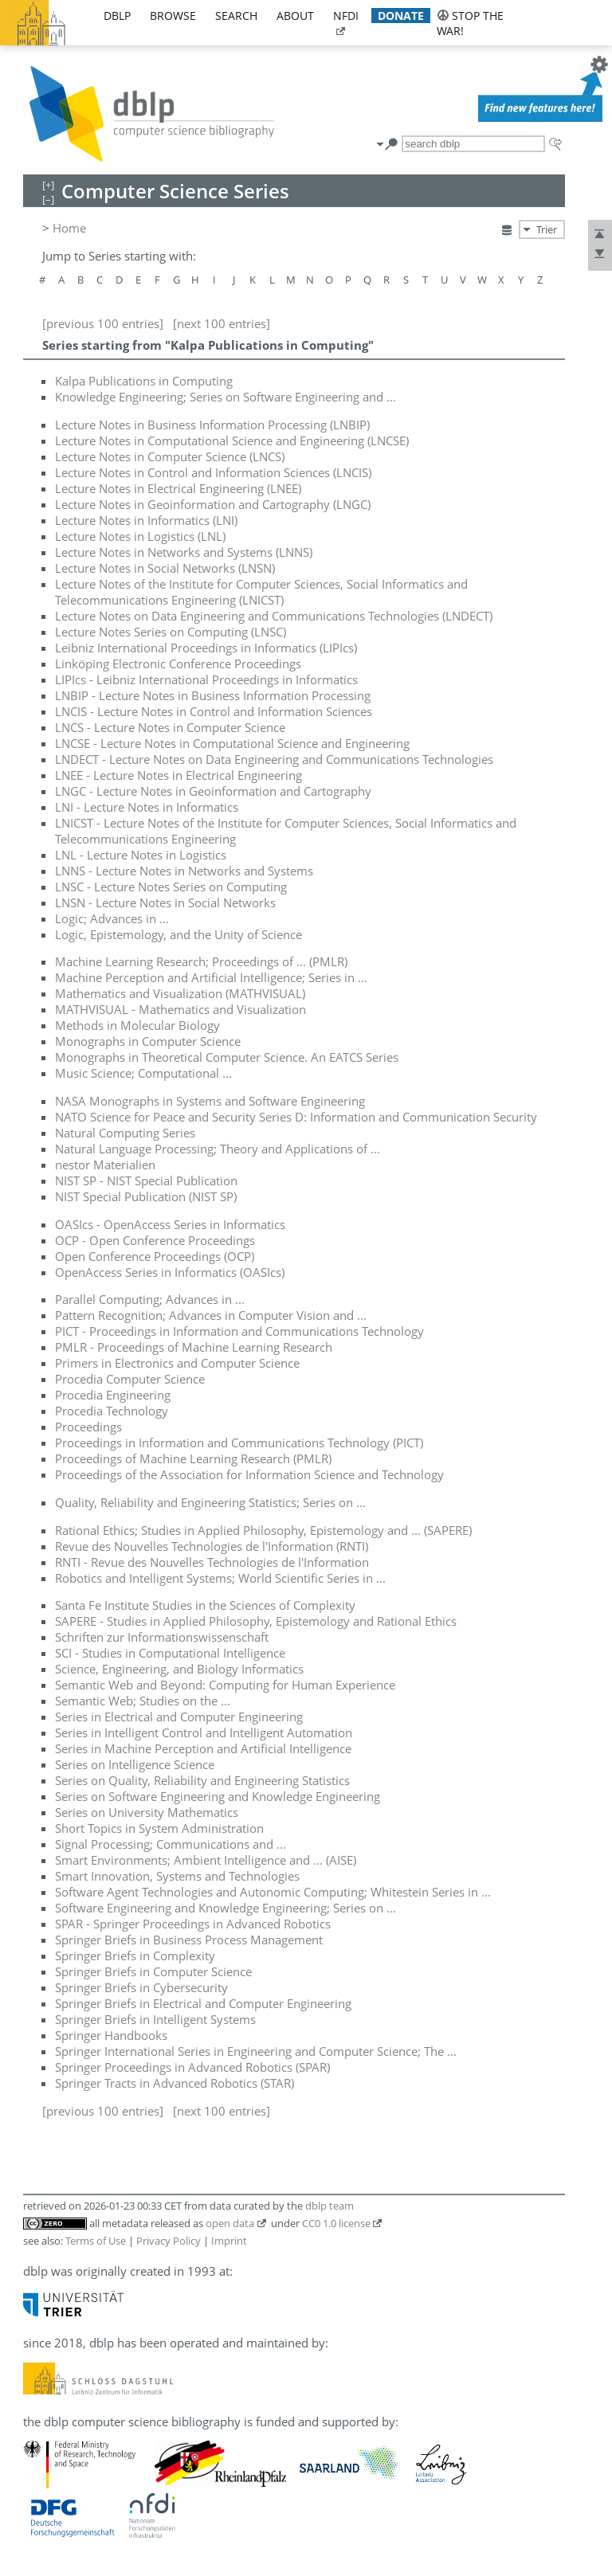 The width and height of the screenshot is (612, 2576). Describe the element at coordinates (146, 807) in the screenshot. I see `LNI - Lecture Notes in Informatics` at that location.